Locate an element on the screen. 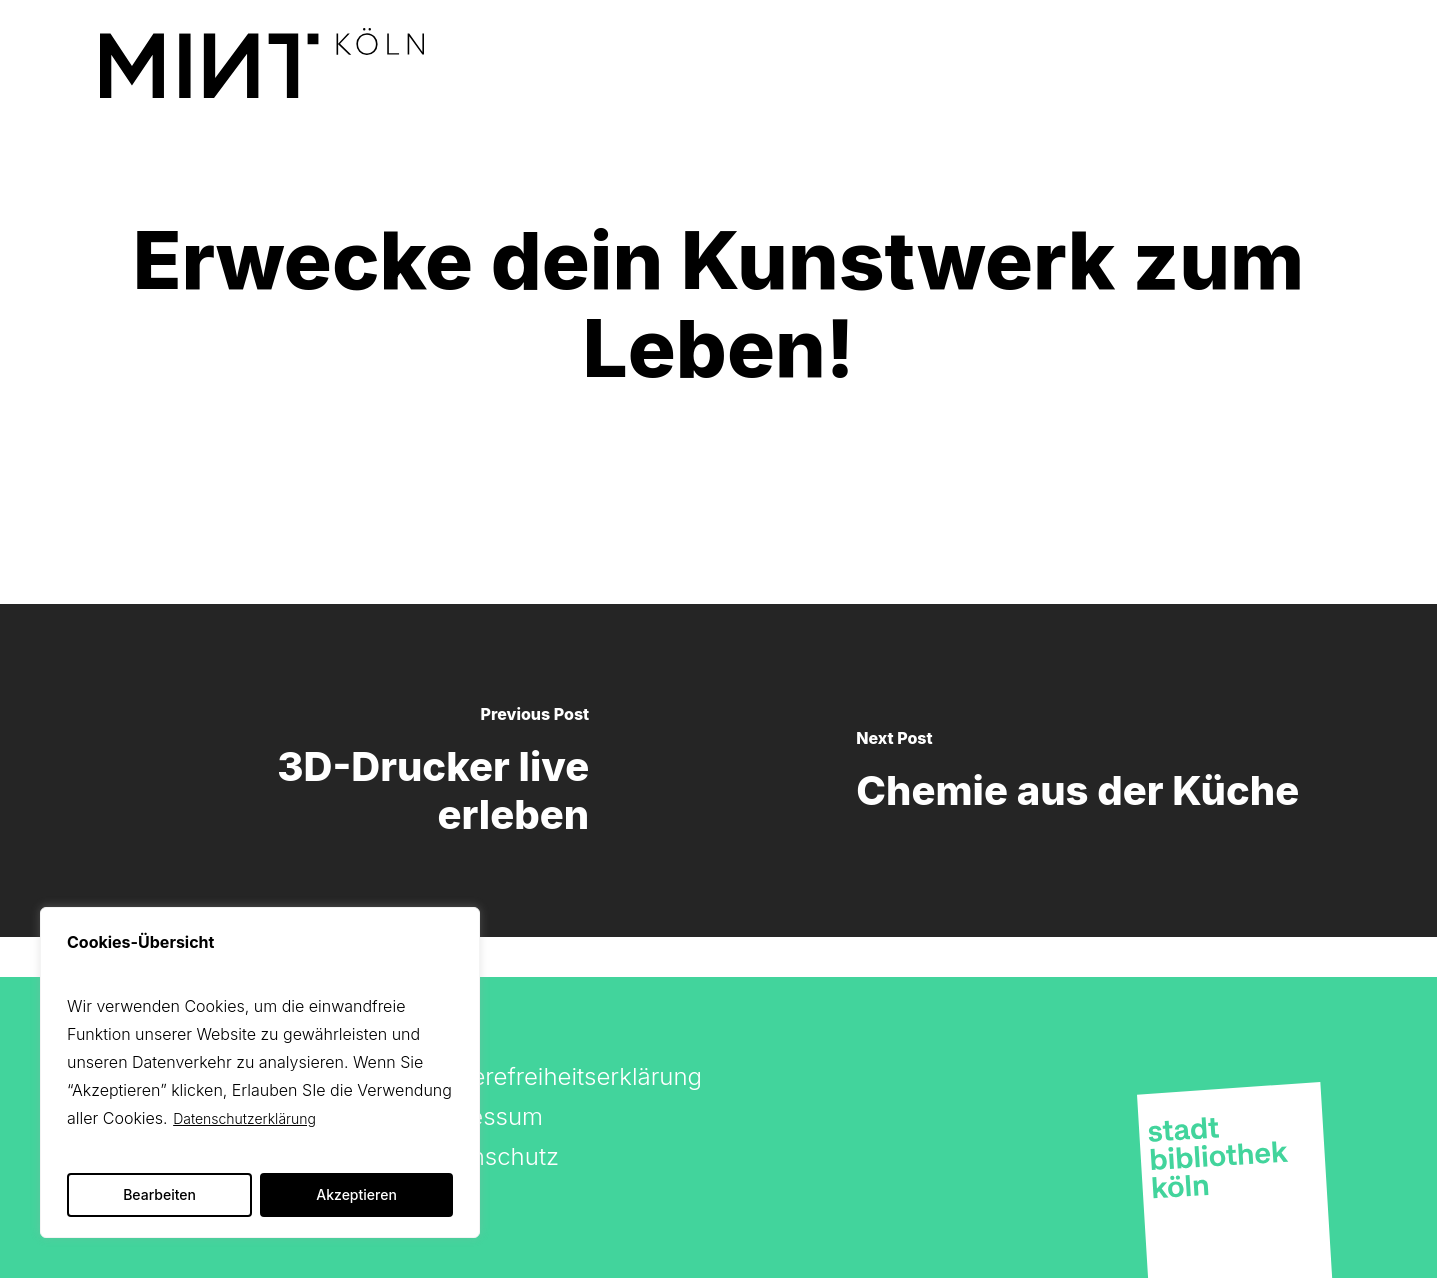 This screenshot has height=1278, width=1437. Barrierefreiheitserklärung is located at coordinates (560, 1076).